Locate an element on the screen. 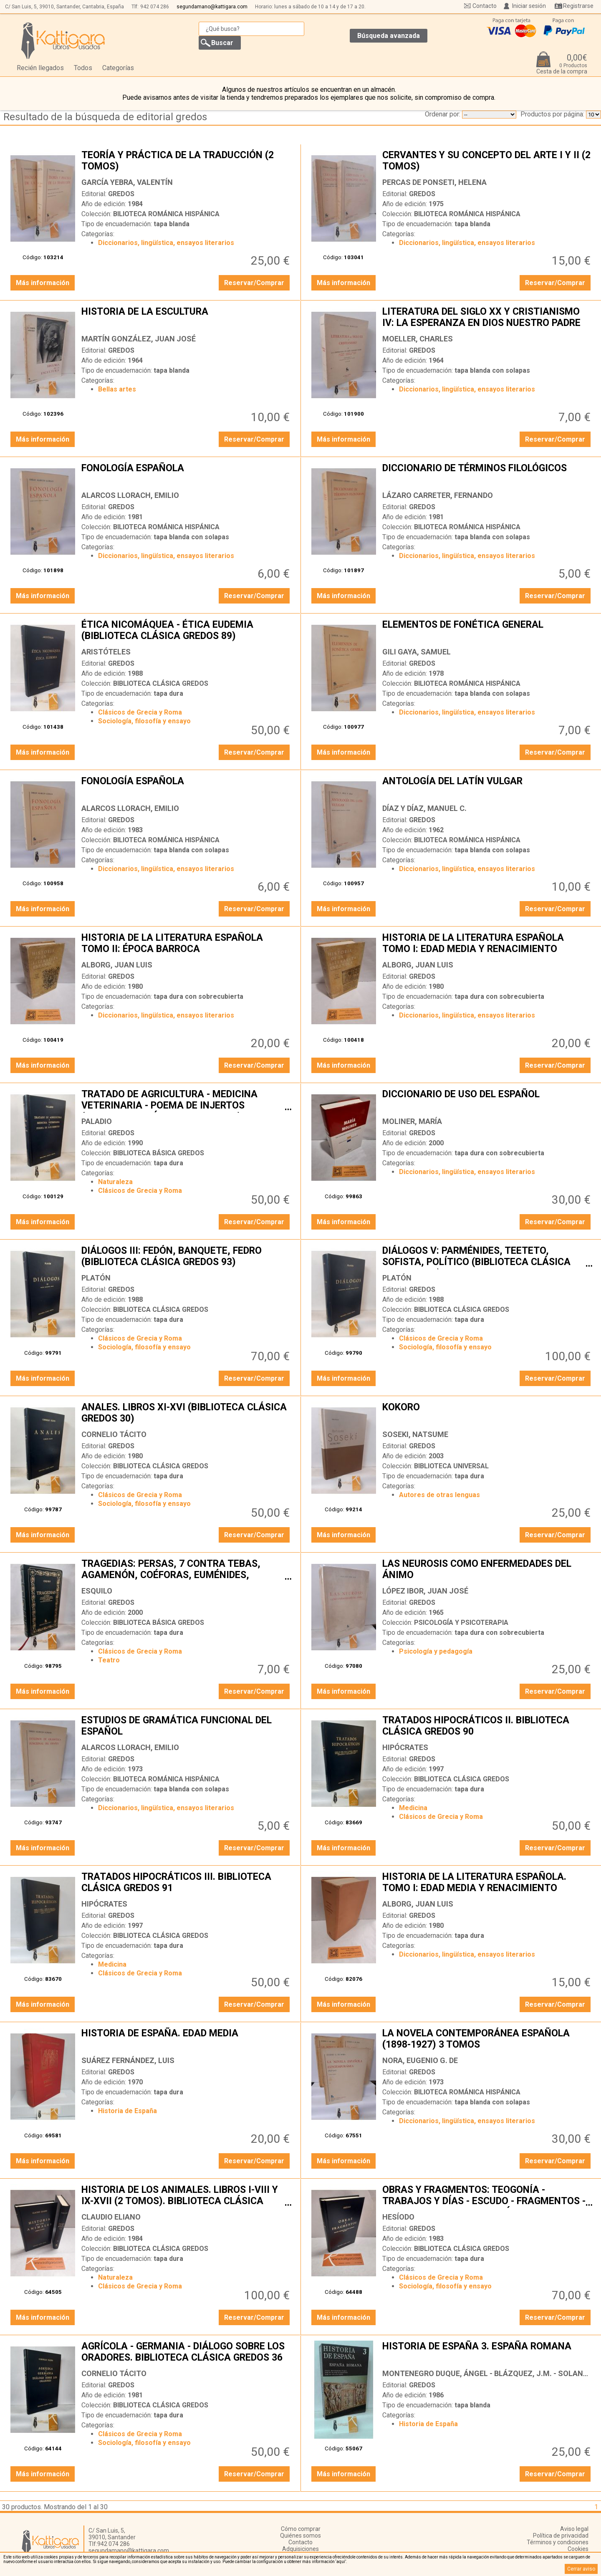  ESTUDIOS DE GRAMÁTICA FUNCIONAL DEL ESPAÑOL is located at coordinates (186, 1727).